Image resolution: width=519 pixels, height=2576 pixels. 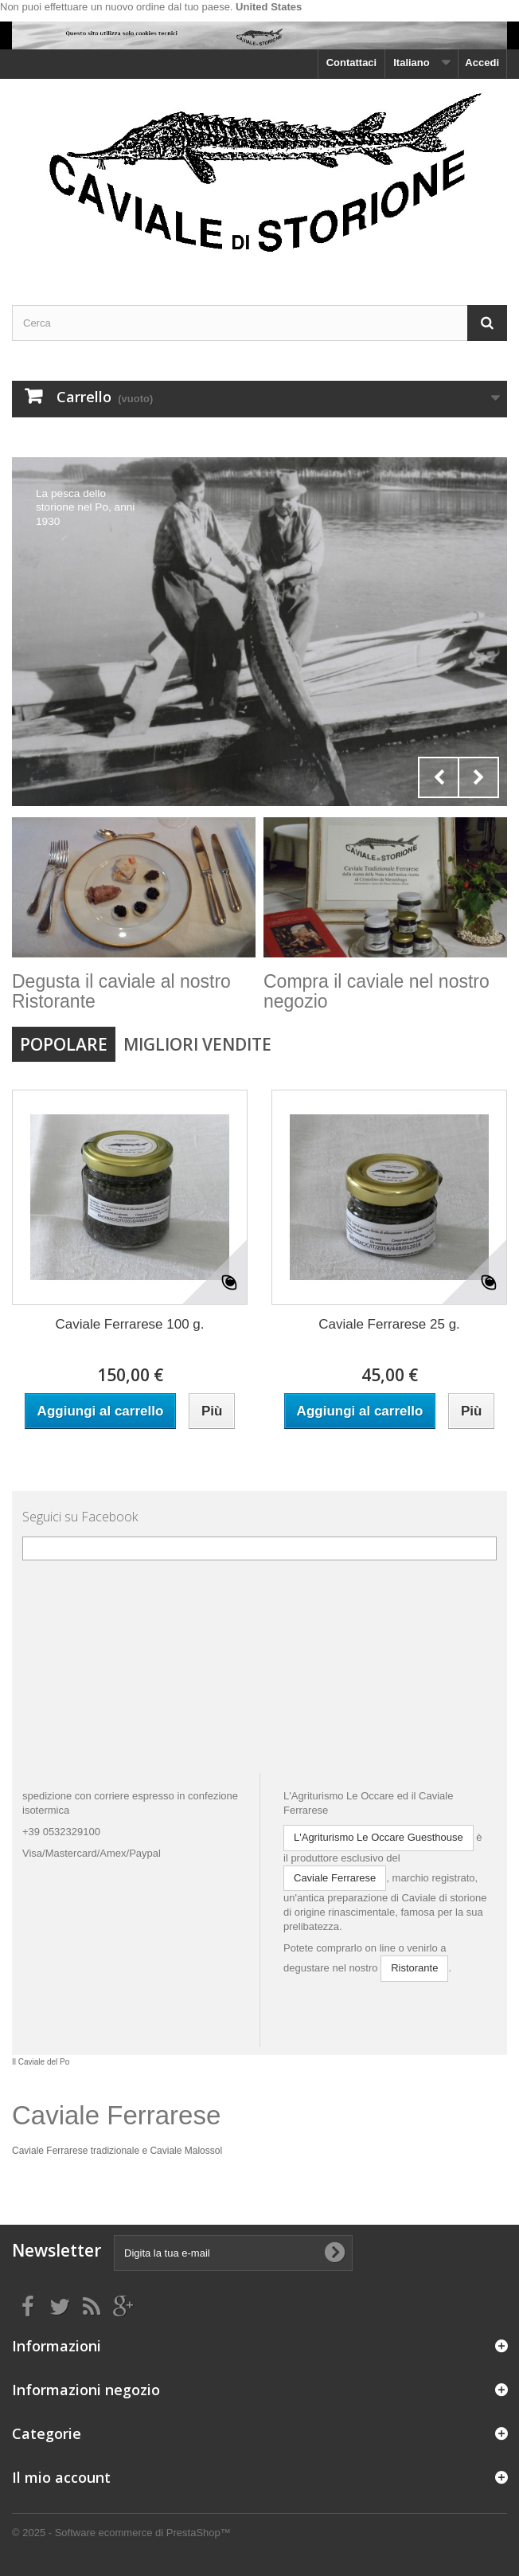 What do you see at coordinates (197, 1044) in the screenshot?
I see `Migliori vendite` at bounding box center [197, 1044].